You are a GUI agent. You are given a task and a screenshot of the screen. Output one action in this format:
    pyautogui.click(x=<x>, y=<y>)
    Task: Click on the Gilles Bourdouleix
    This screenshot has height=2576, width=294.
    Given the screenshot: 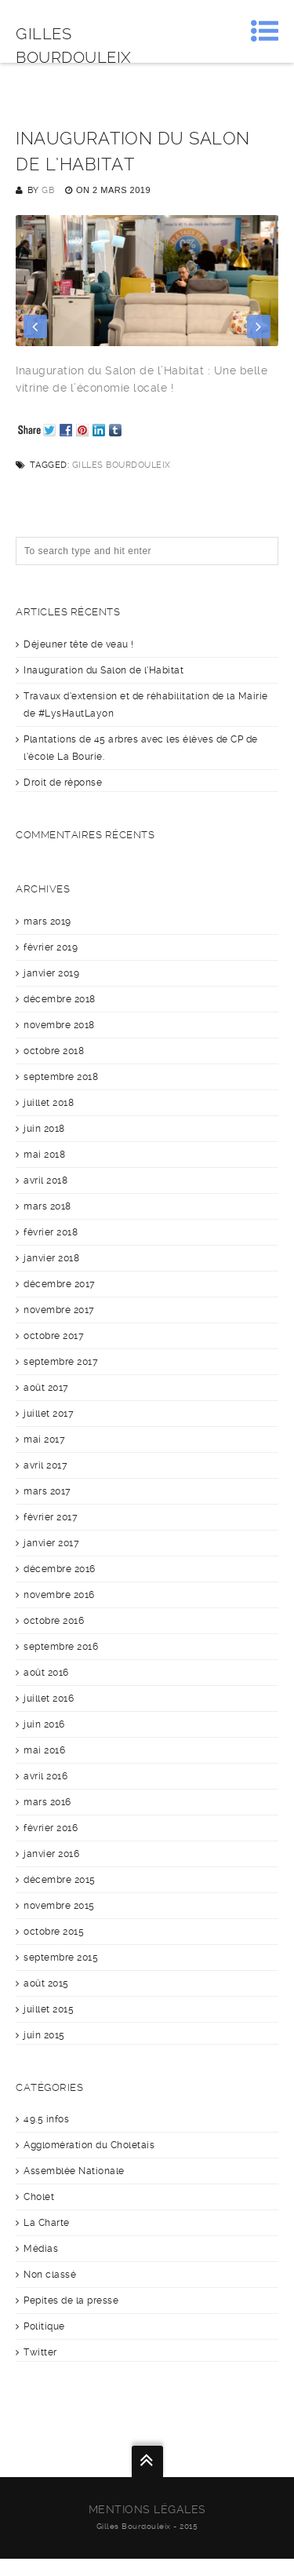 What is the action you would take?
    pyautogui.click(x=121, y=465)
    